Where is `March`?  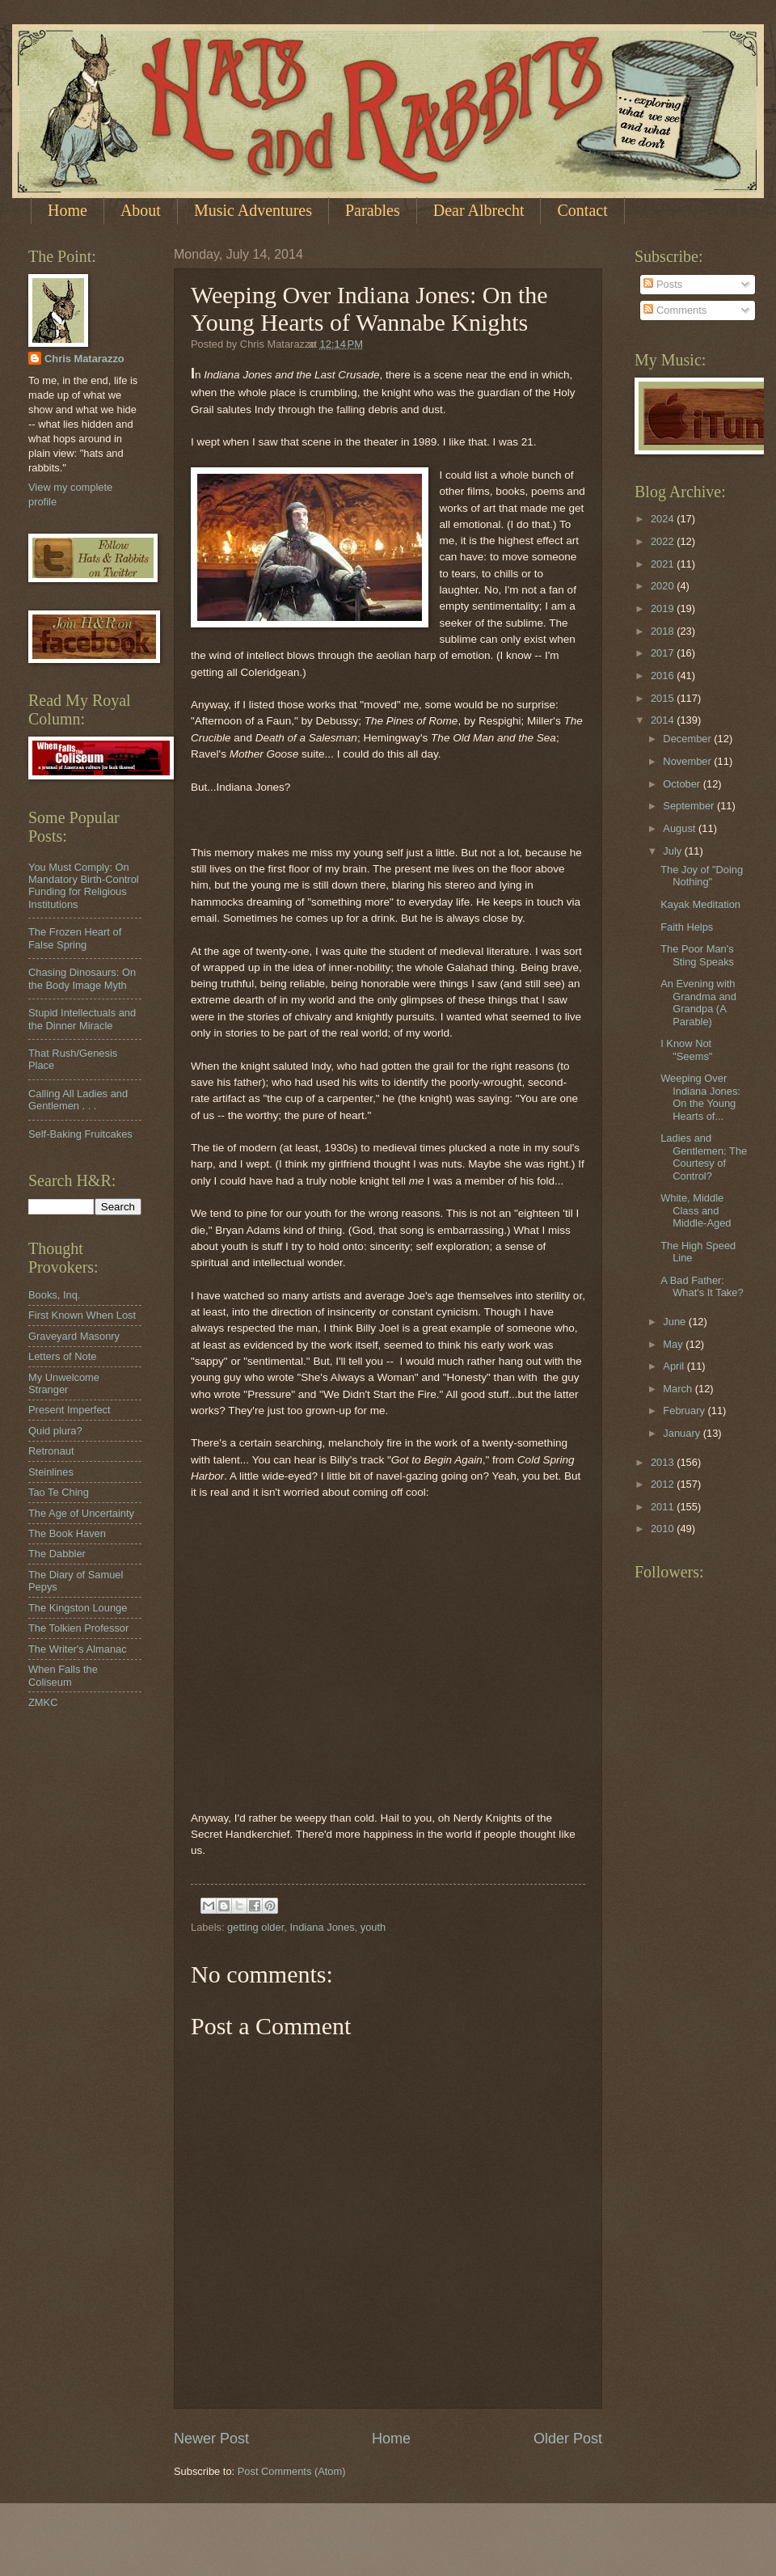
March is located at coordinates (678, 1389).